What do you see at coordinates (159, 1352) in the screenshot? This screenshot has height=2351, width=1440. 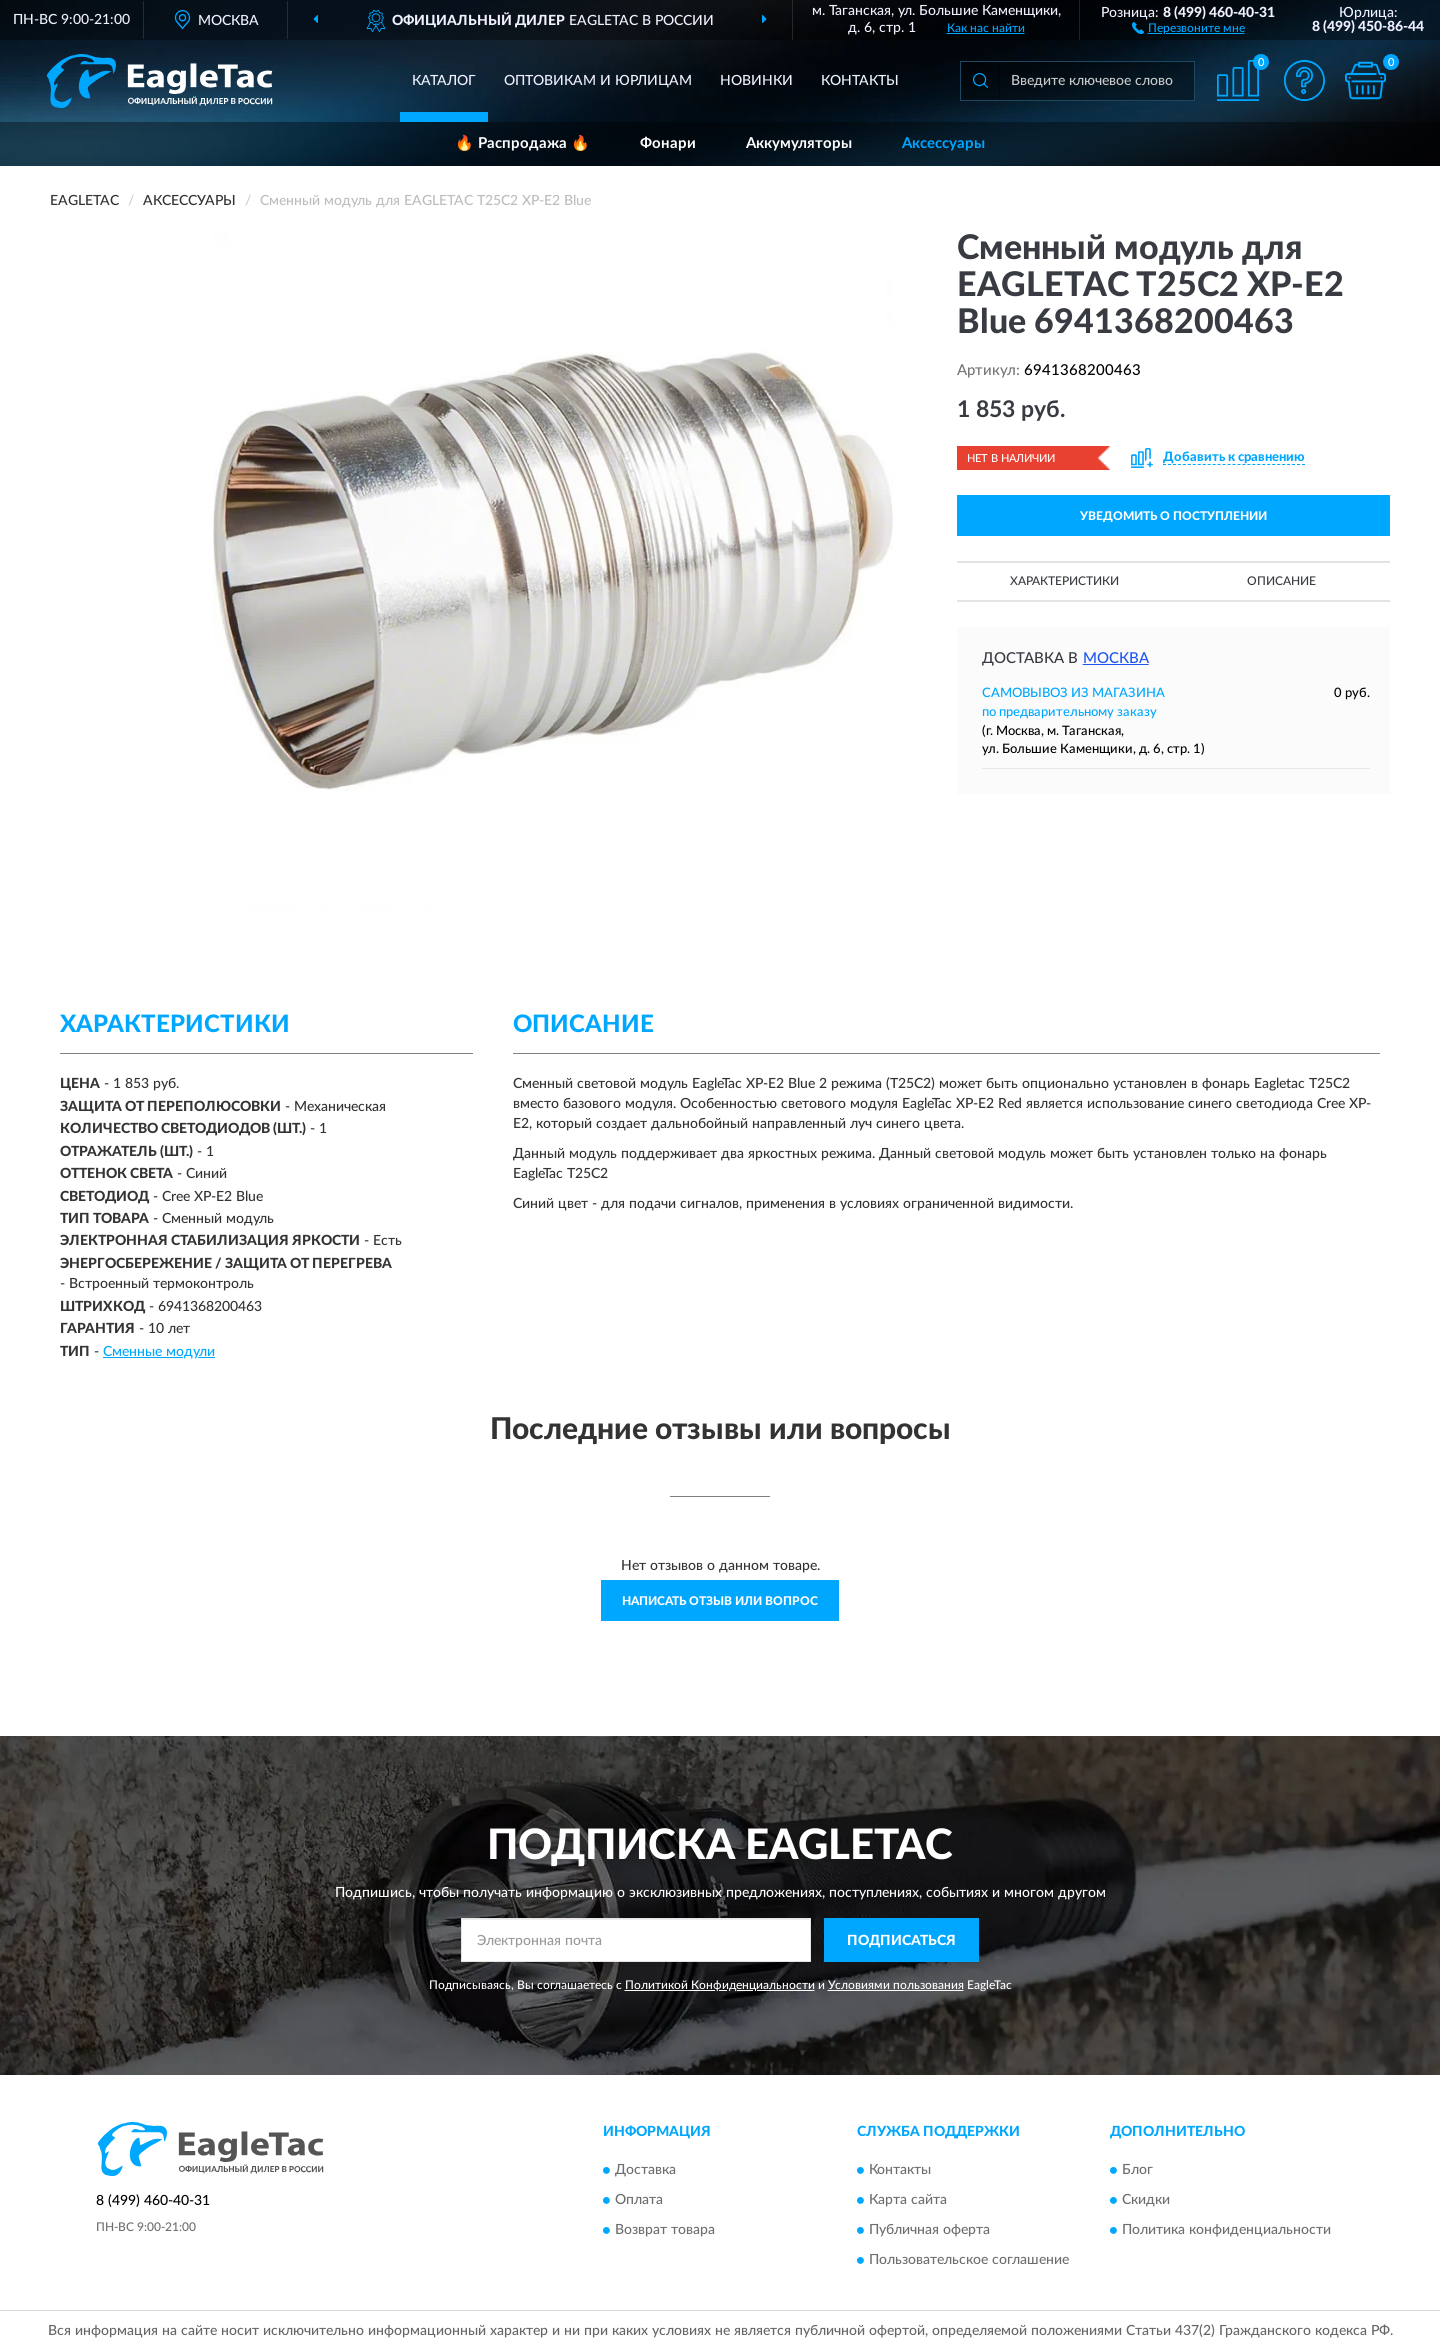 I see `Сменные модули` at bounding box center [159, 1352].